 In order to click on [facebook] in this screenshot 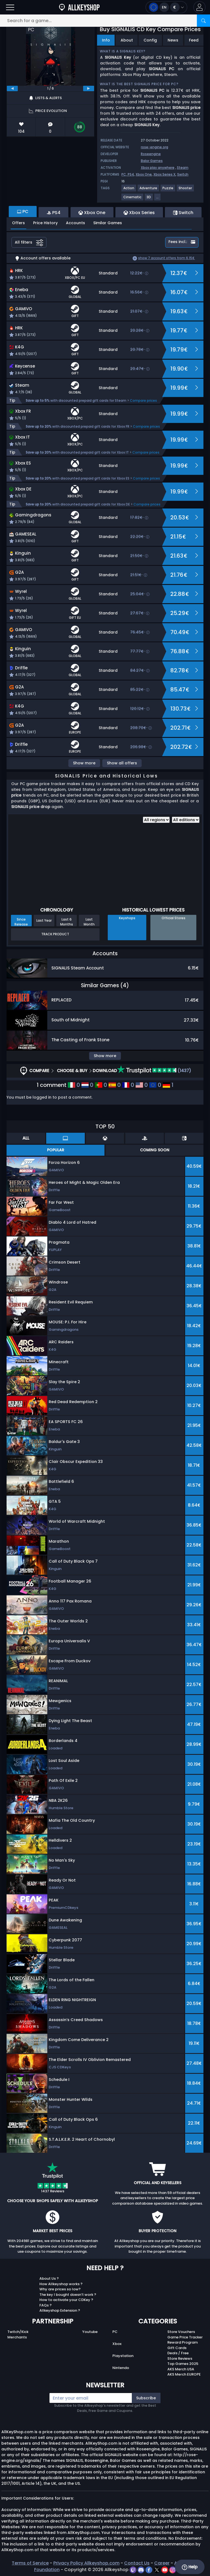, I will do `click(149, 2569)`.